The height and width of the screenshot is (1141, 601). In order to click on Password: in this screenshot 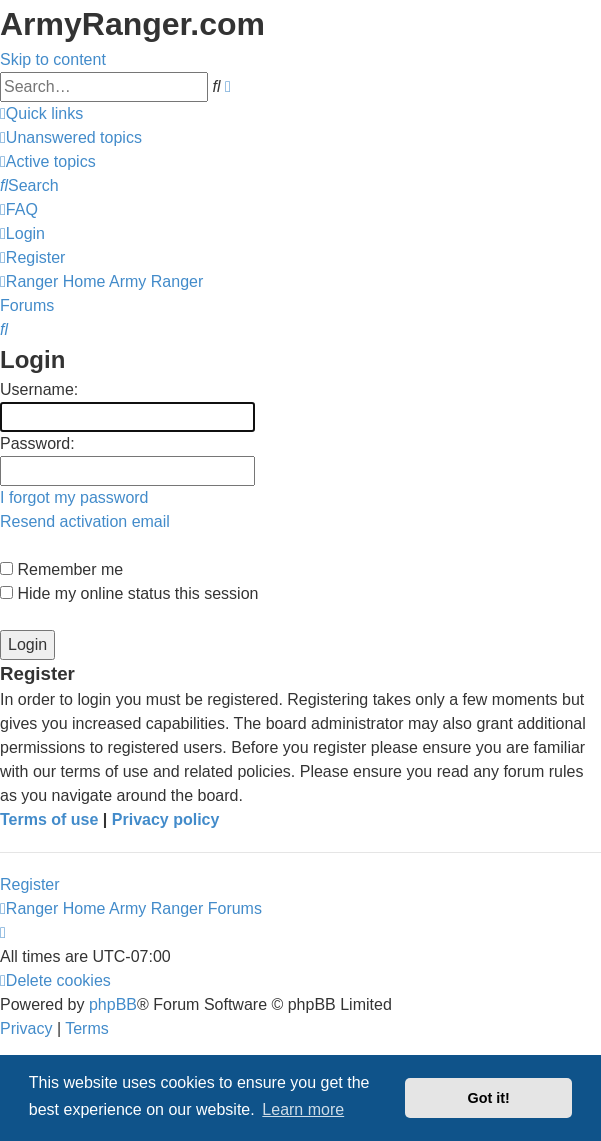, I will do `click(37, 443)`.